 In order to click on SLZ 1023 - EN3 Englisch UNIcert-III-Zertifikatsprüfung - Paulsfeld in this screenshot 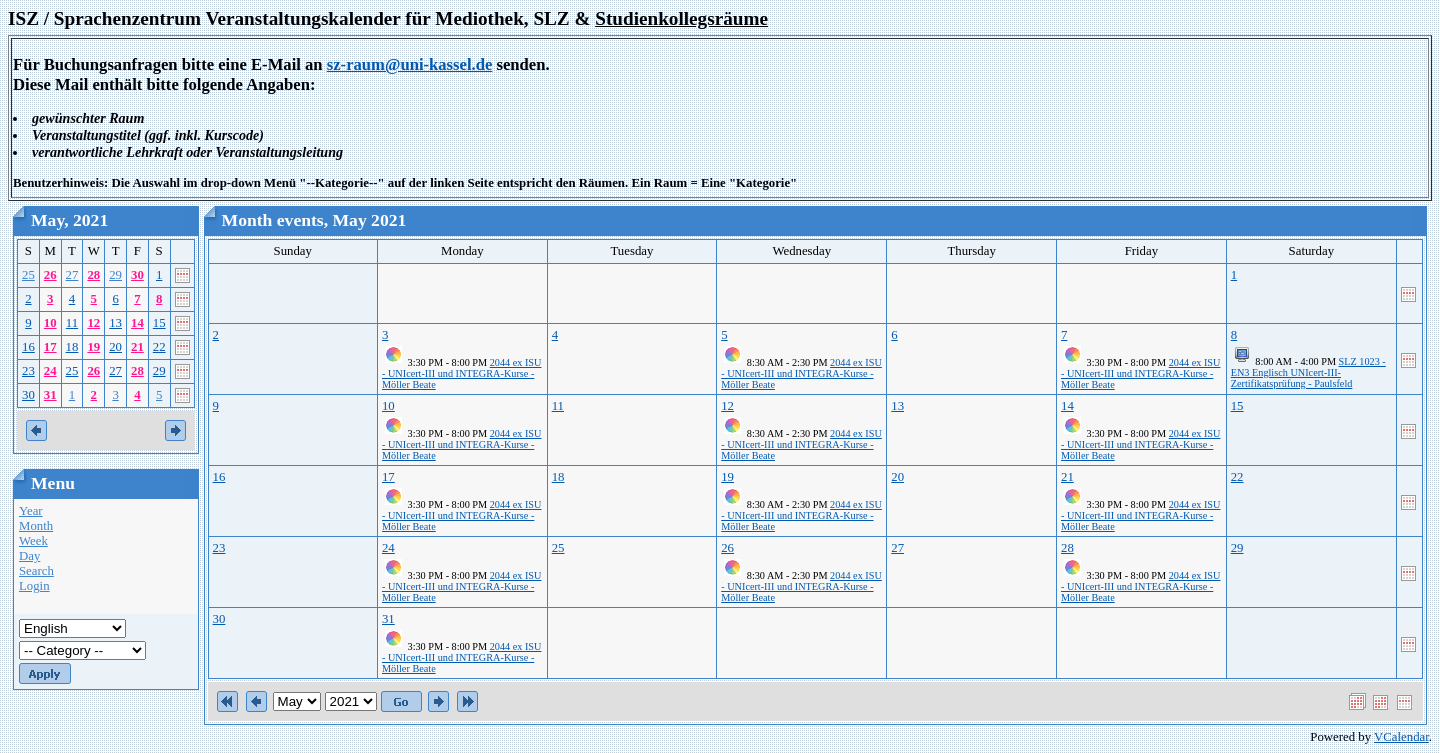, I will do `click(1308, 372)`.